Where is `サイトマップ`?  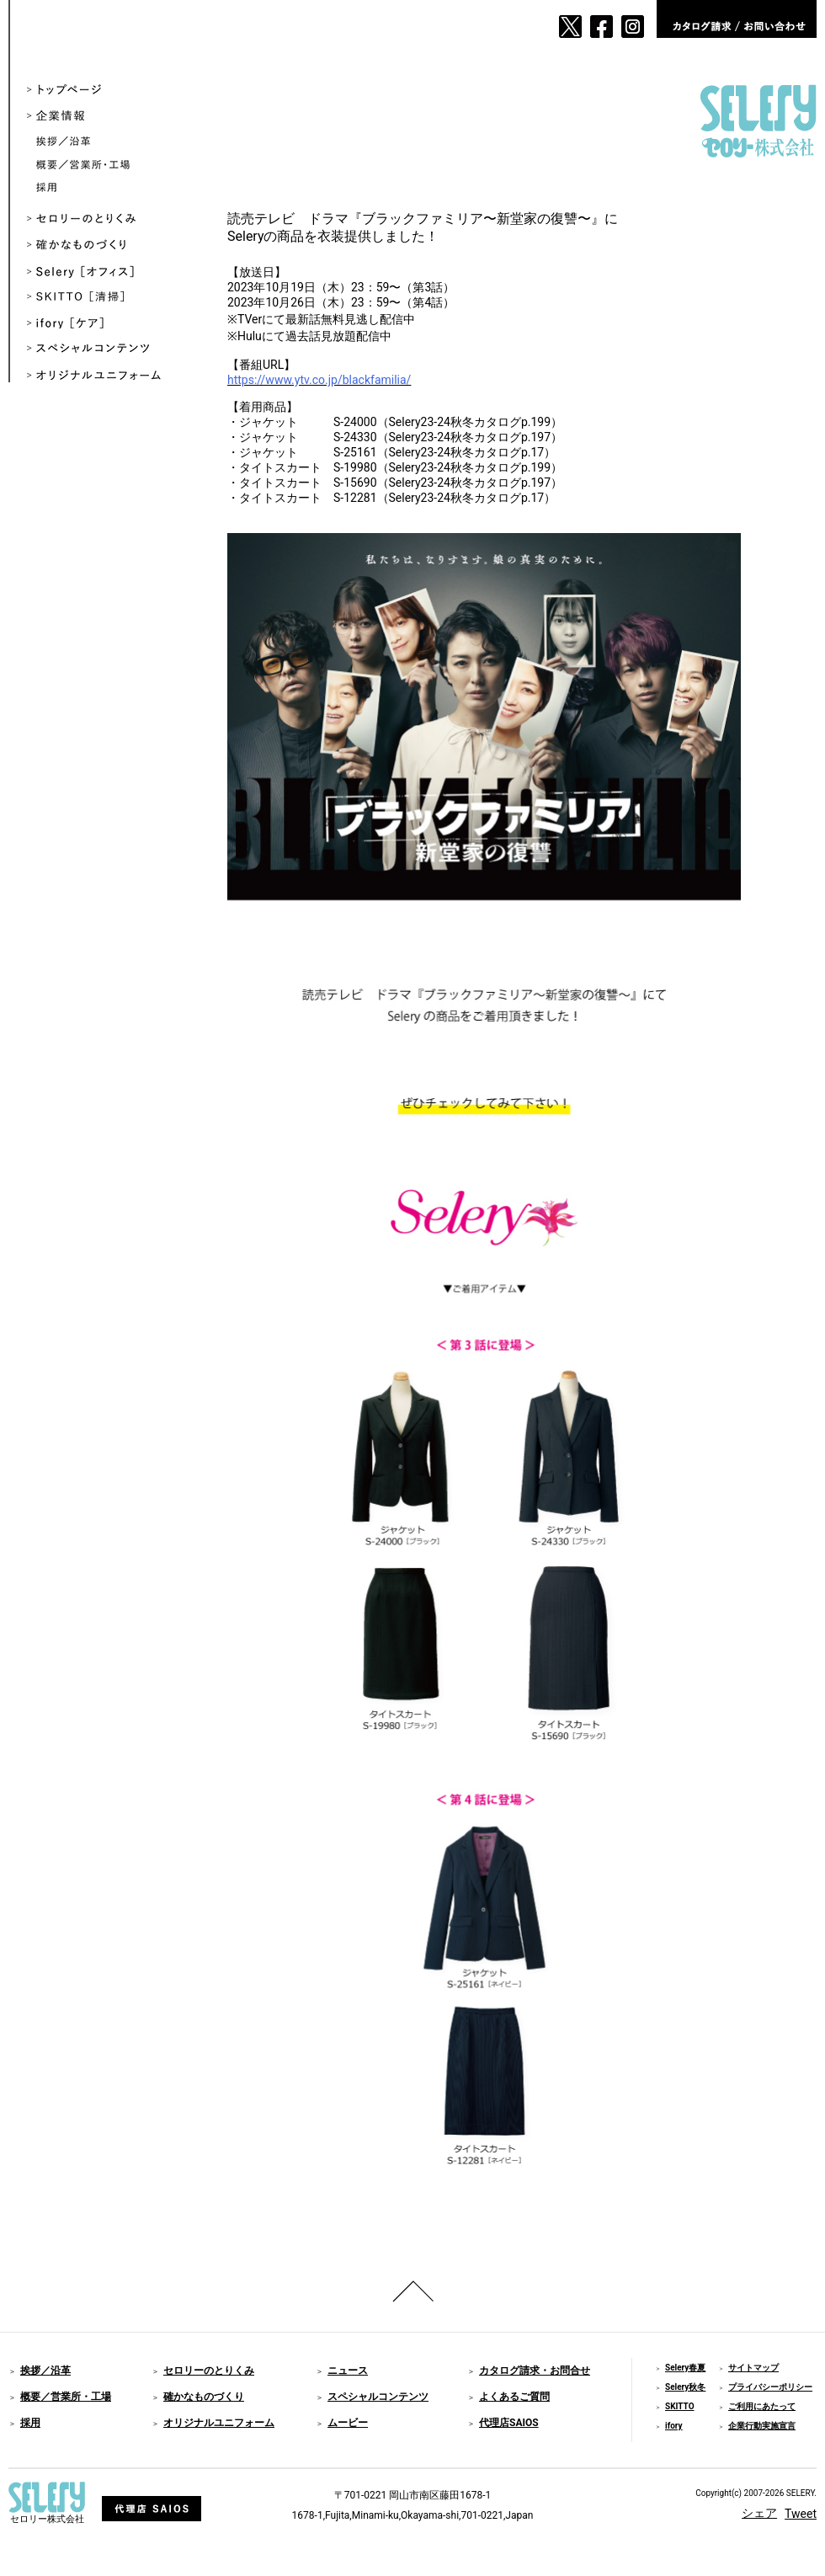
サイトマップ is located at coordinates (753, 2367).